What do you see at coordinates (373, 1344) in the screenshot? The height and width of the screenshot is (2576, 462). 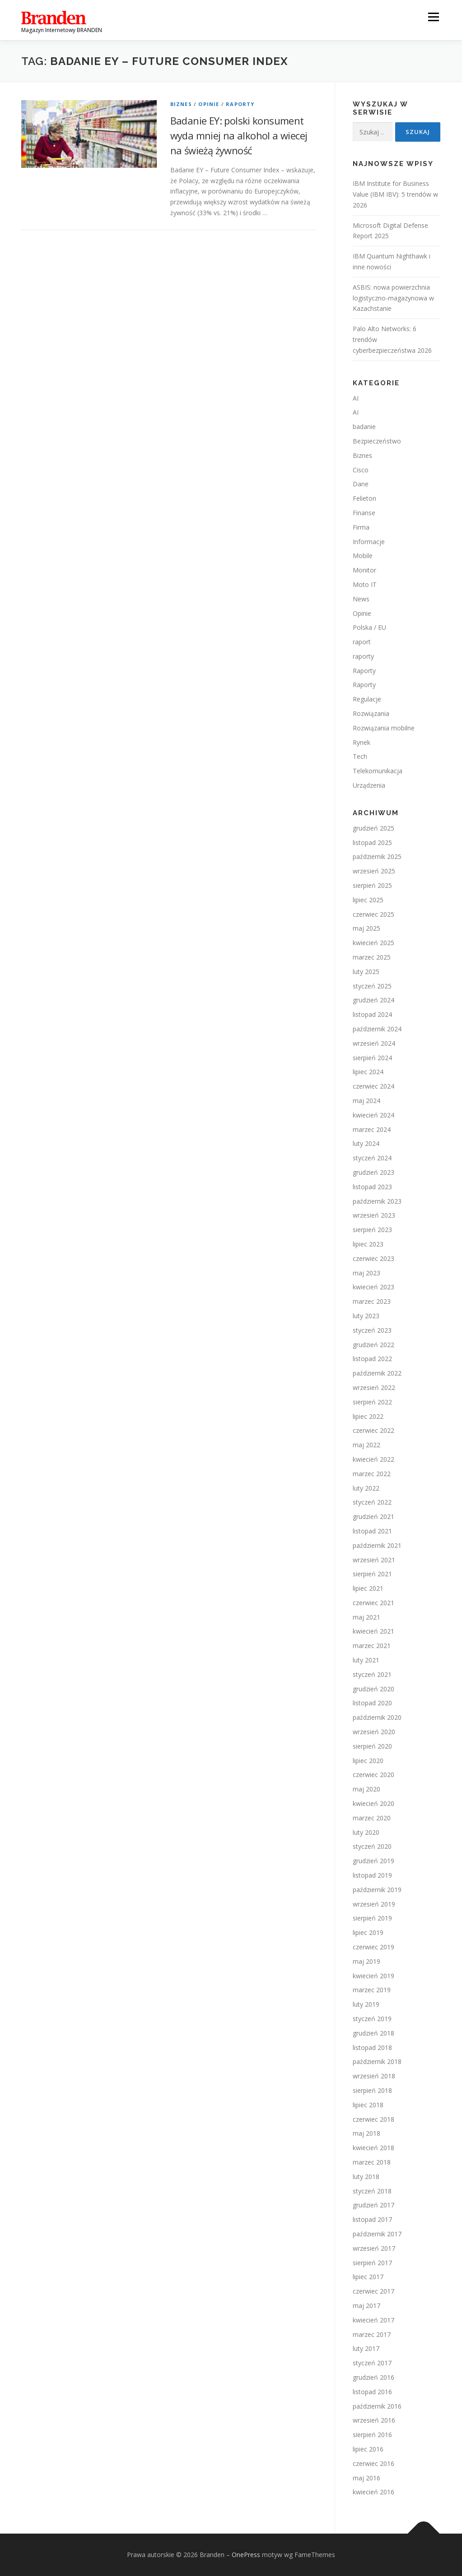 I see `grudzień 2022` at bounding box center [373, 1344].